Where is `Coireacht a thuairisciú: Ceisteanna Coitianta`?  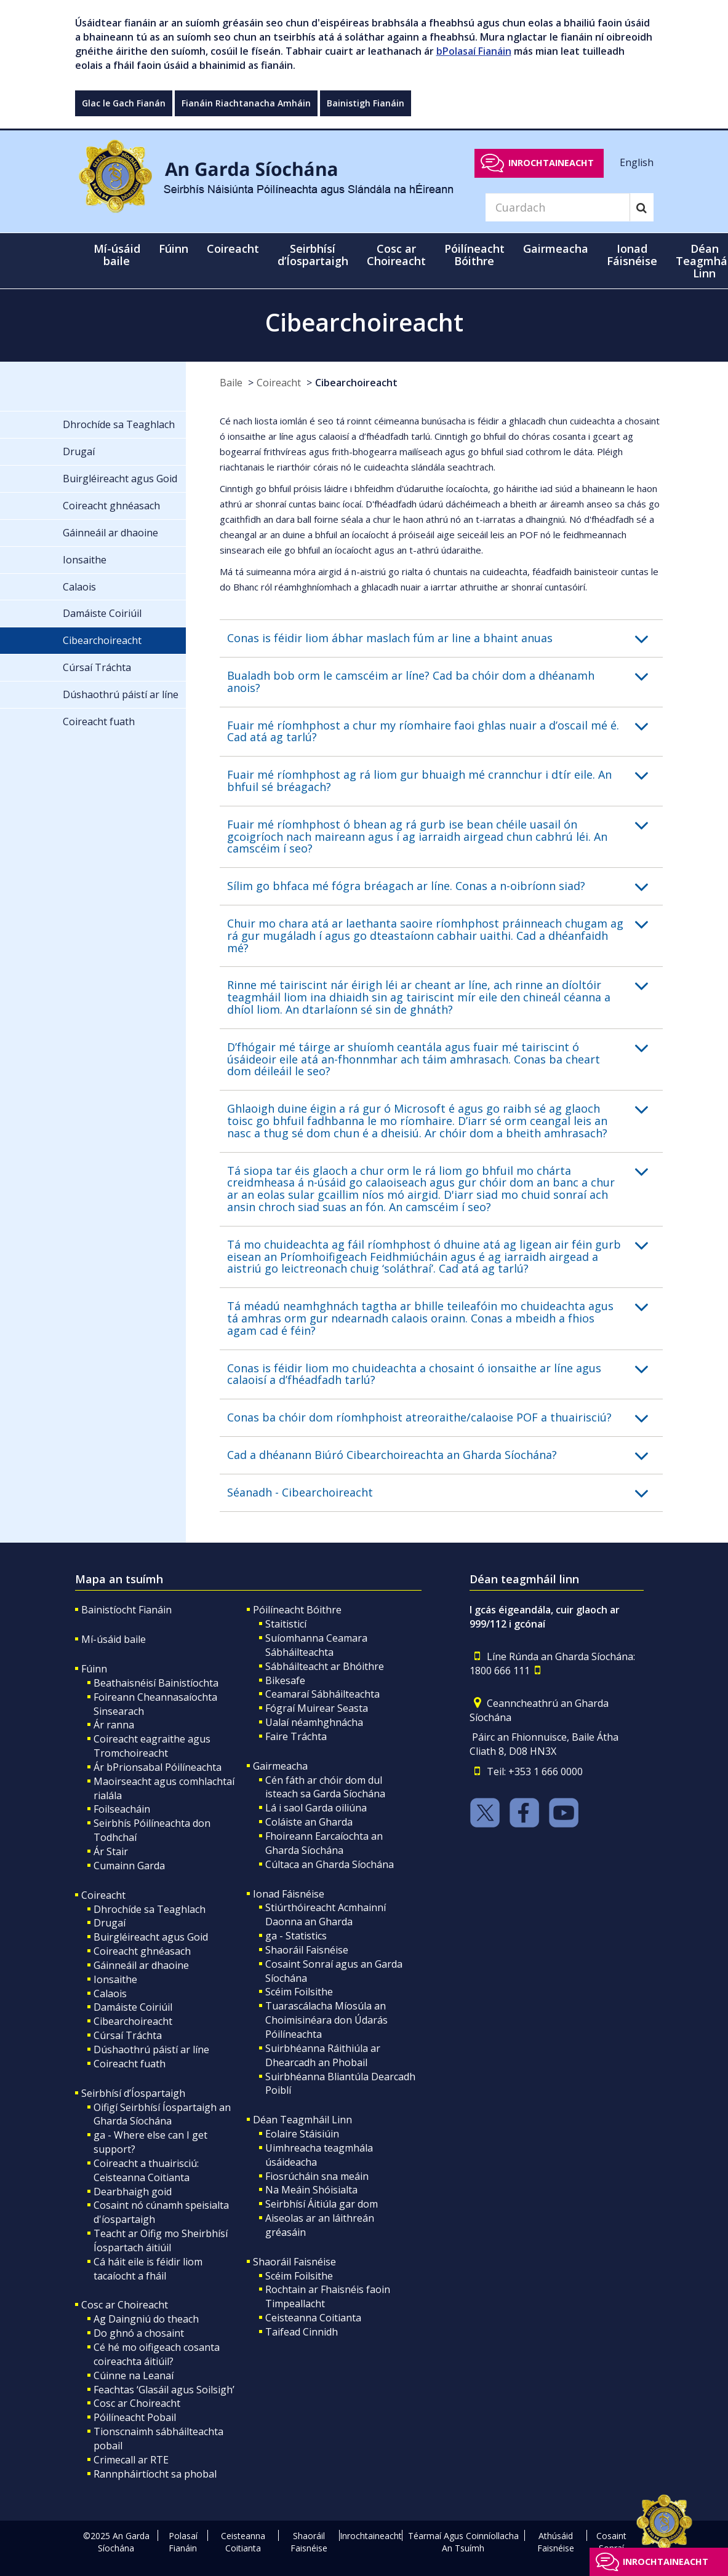
Coireacht a thuairisciú: Ceisteanna Coitianta is located at coordinates (146, 2170).